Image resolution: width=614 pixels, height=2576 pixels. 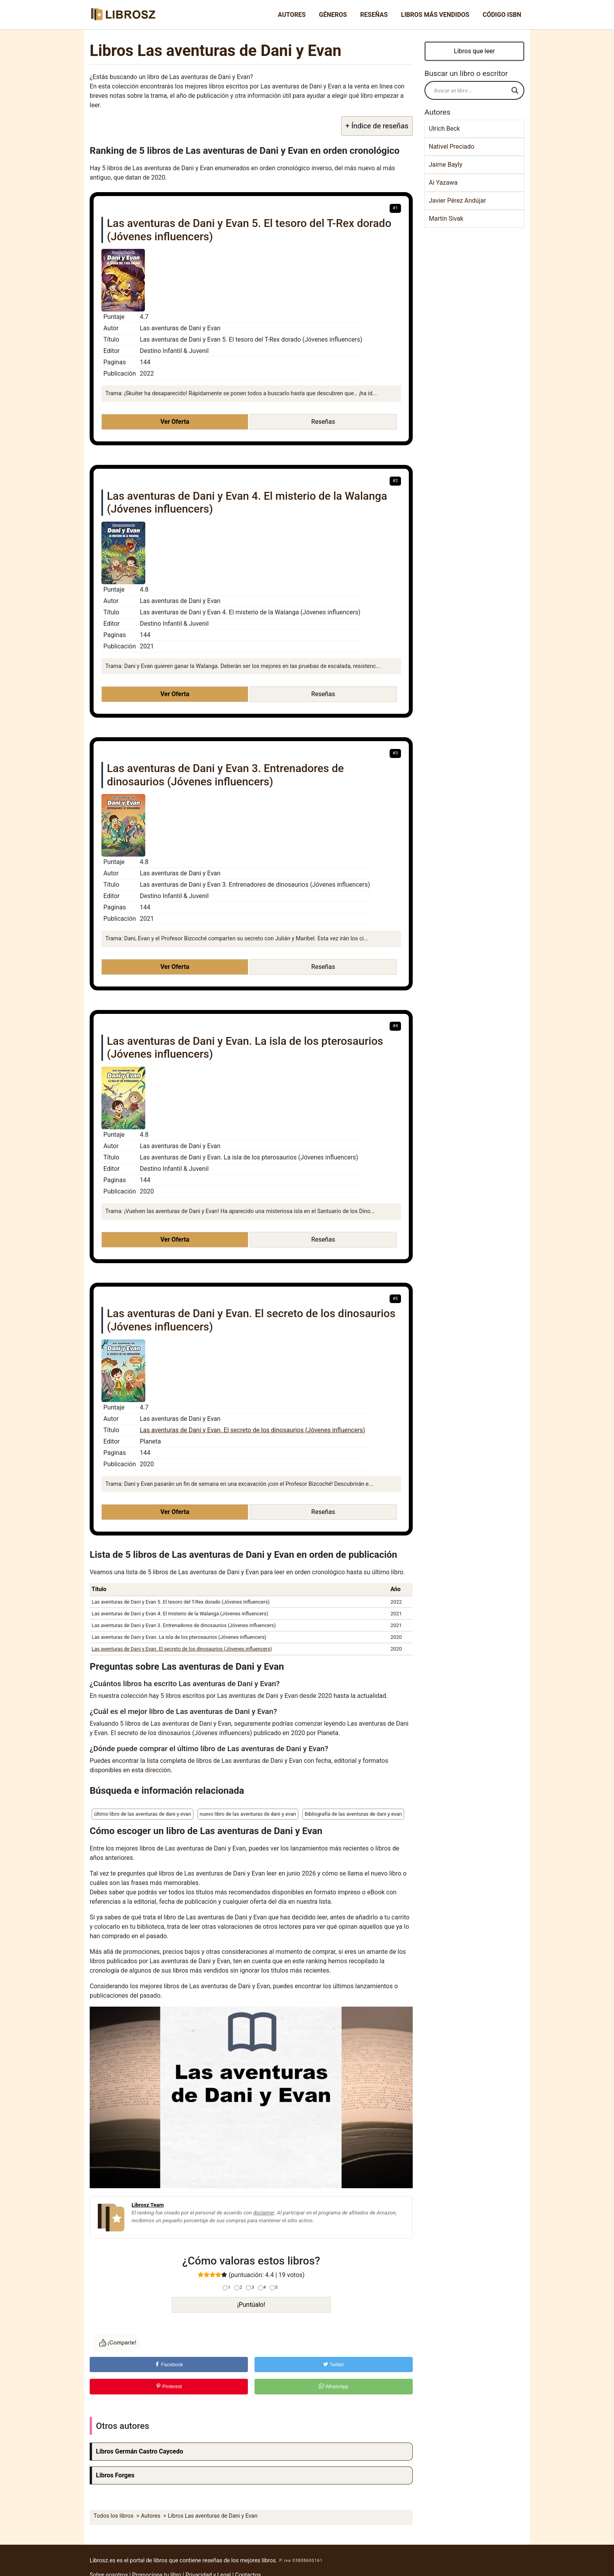 I want to click on Autores, so click(x=292, y=14).